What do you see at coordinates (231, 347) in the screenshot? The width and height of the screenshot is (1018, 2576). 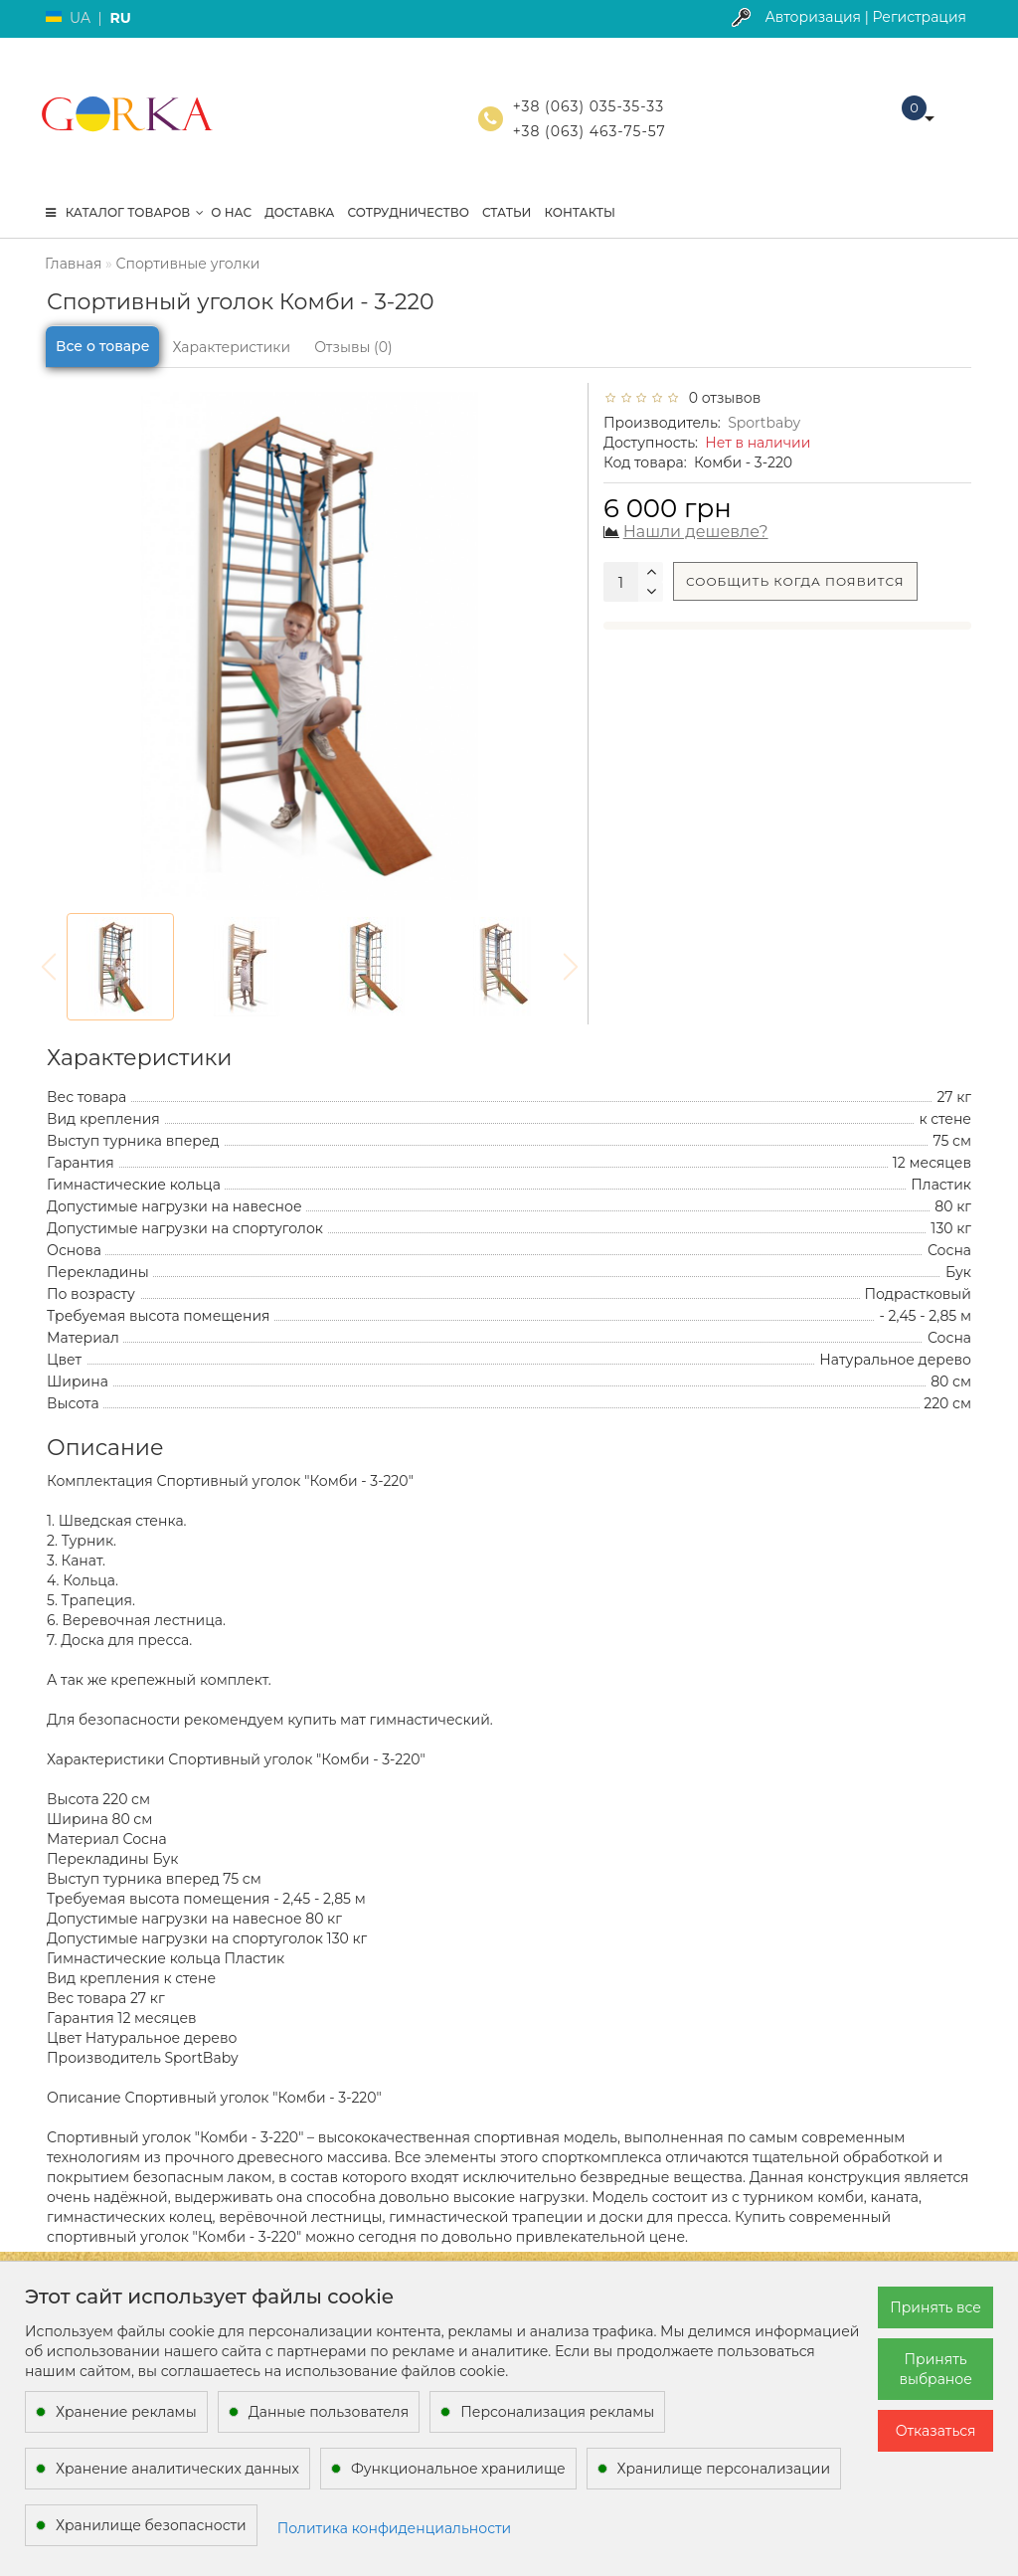 I see `Характеристики` at bounding box center [231, 347].